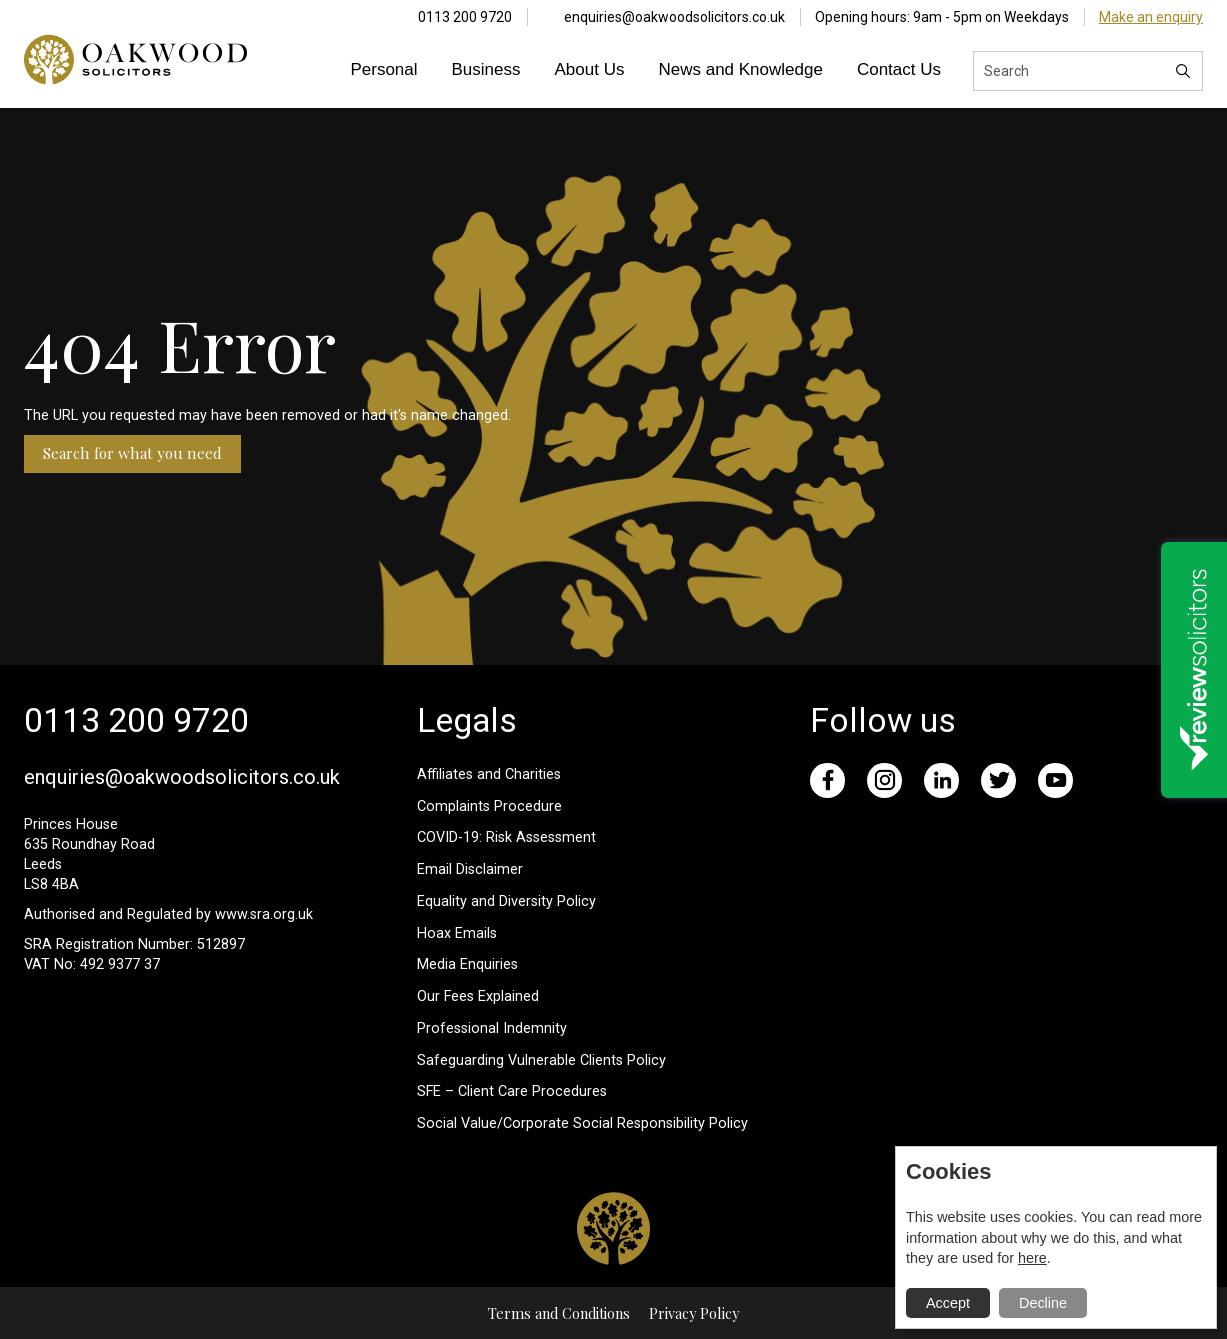  I want to click on Media Enquiries, so click(467, 964).